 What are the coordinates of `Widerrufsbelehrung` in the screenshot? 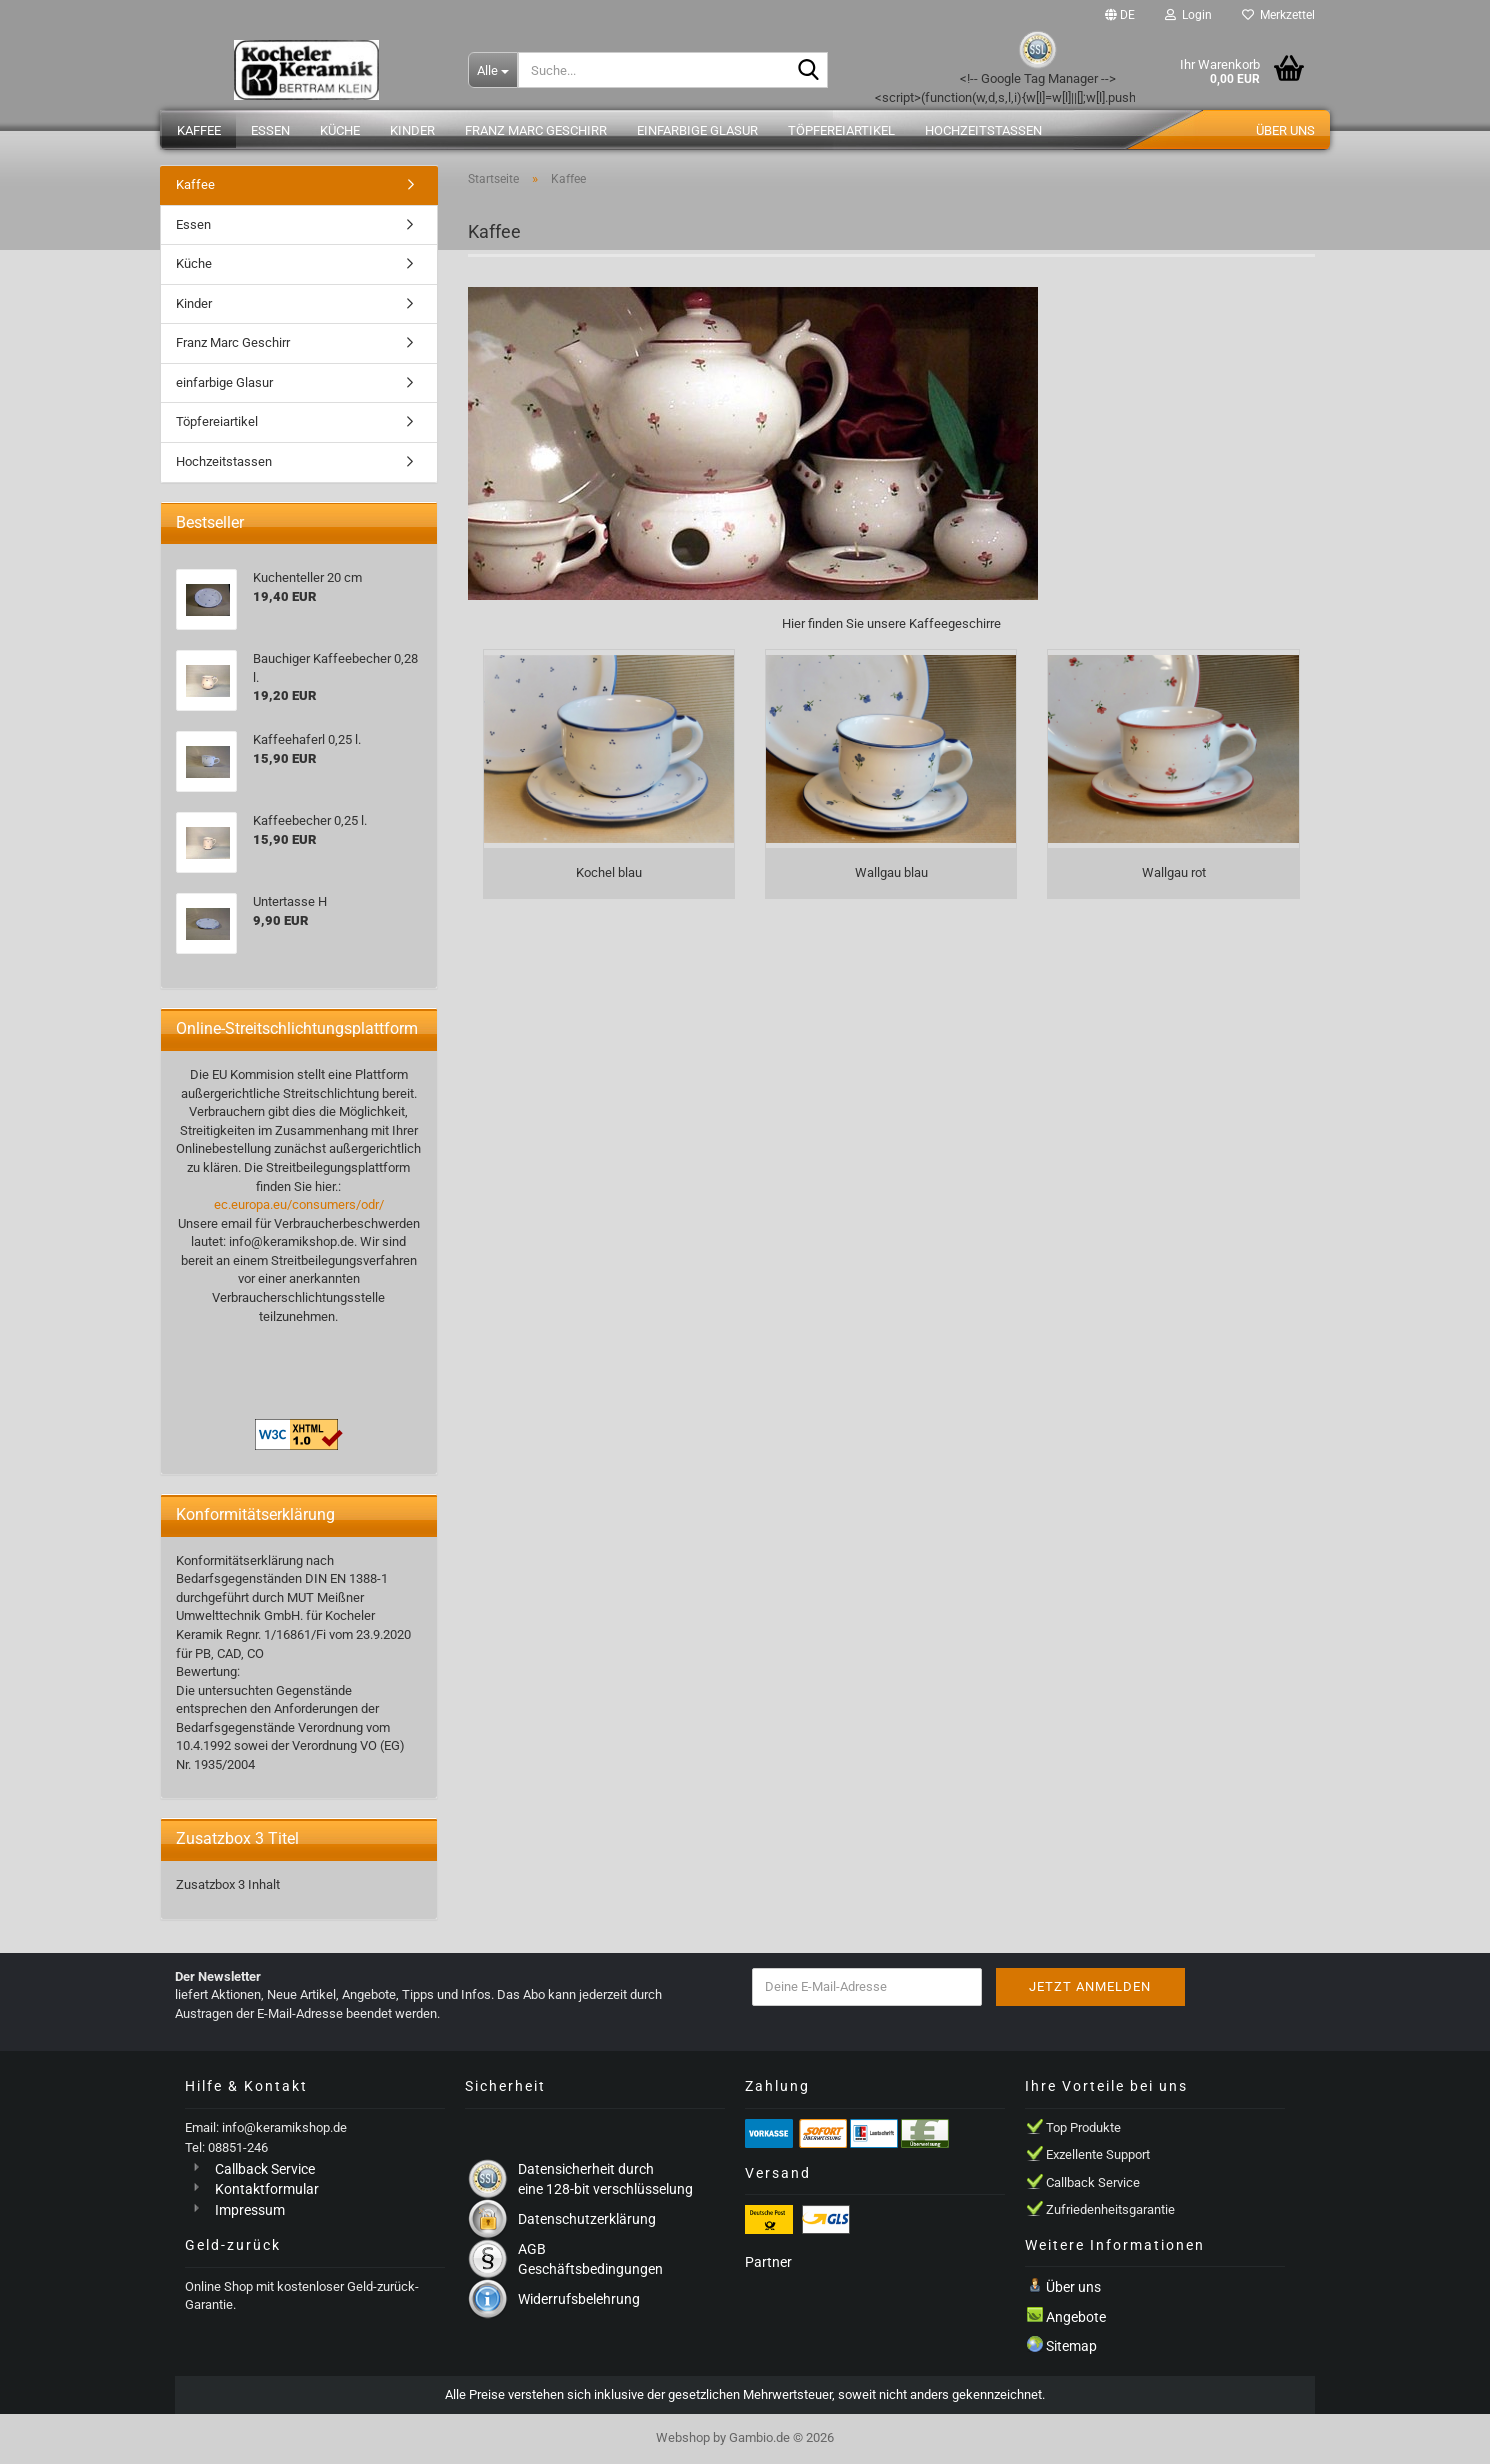 It's located at (579, 2299).